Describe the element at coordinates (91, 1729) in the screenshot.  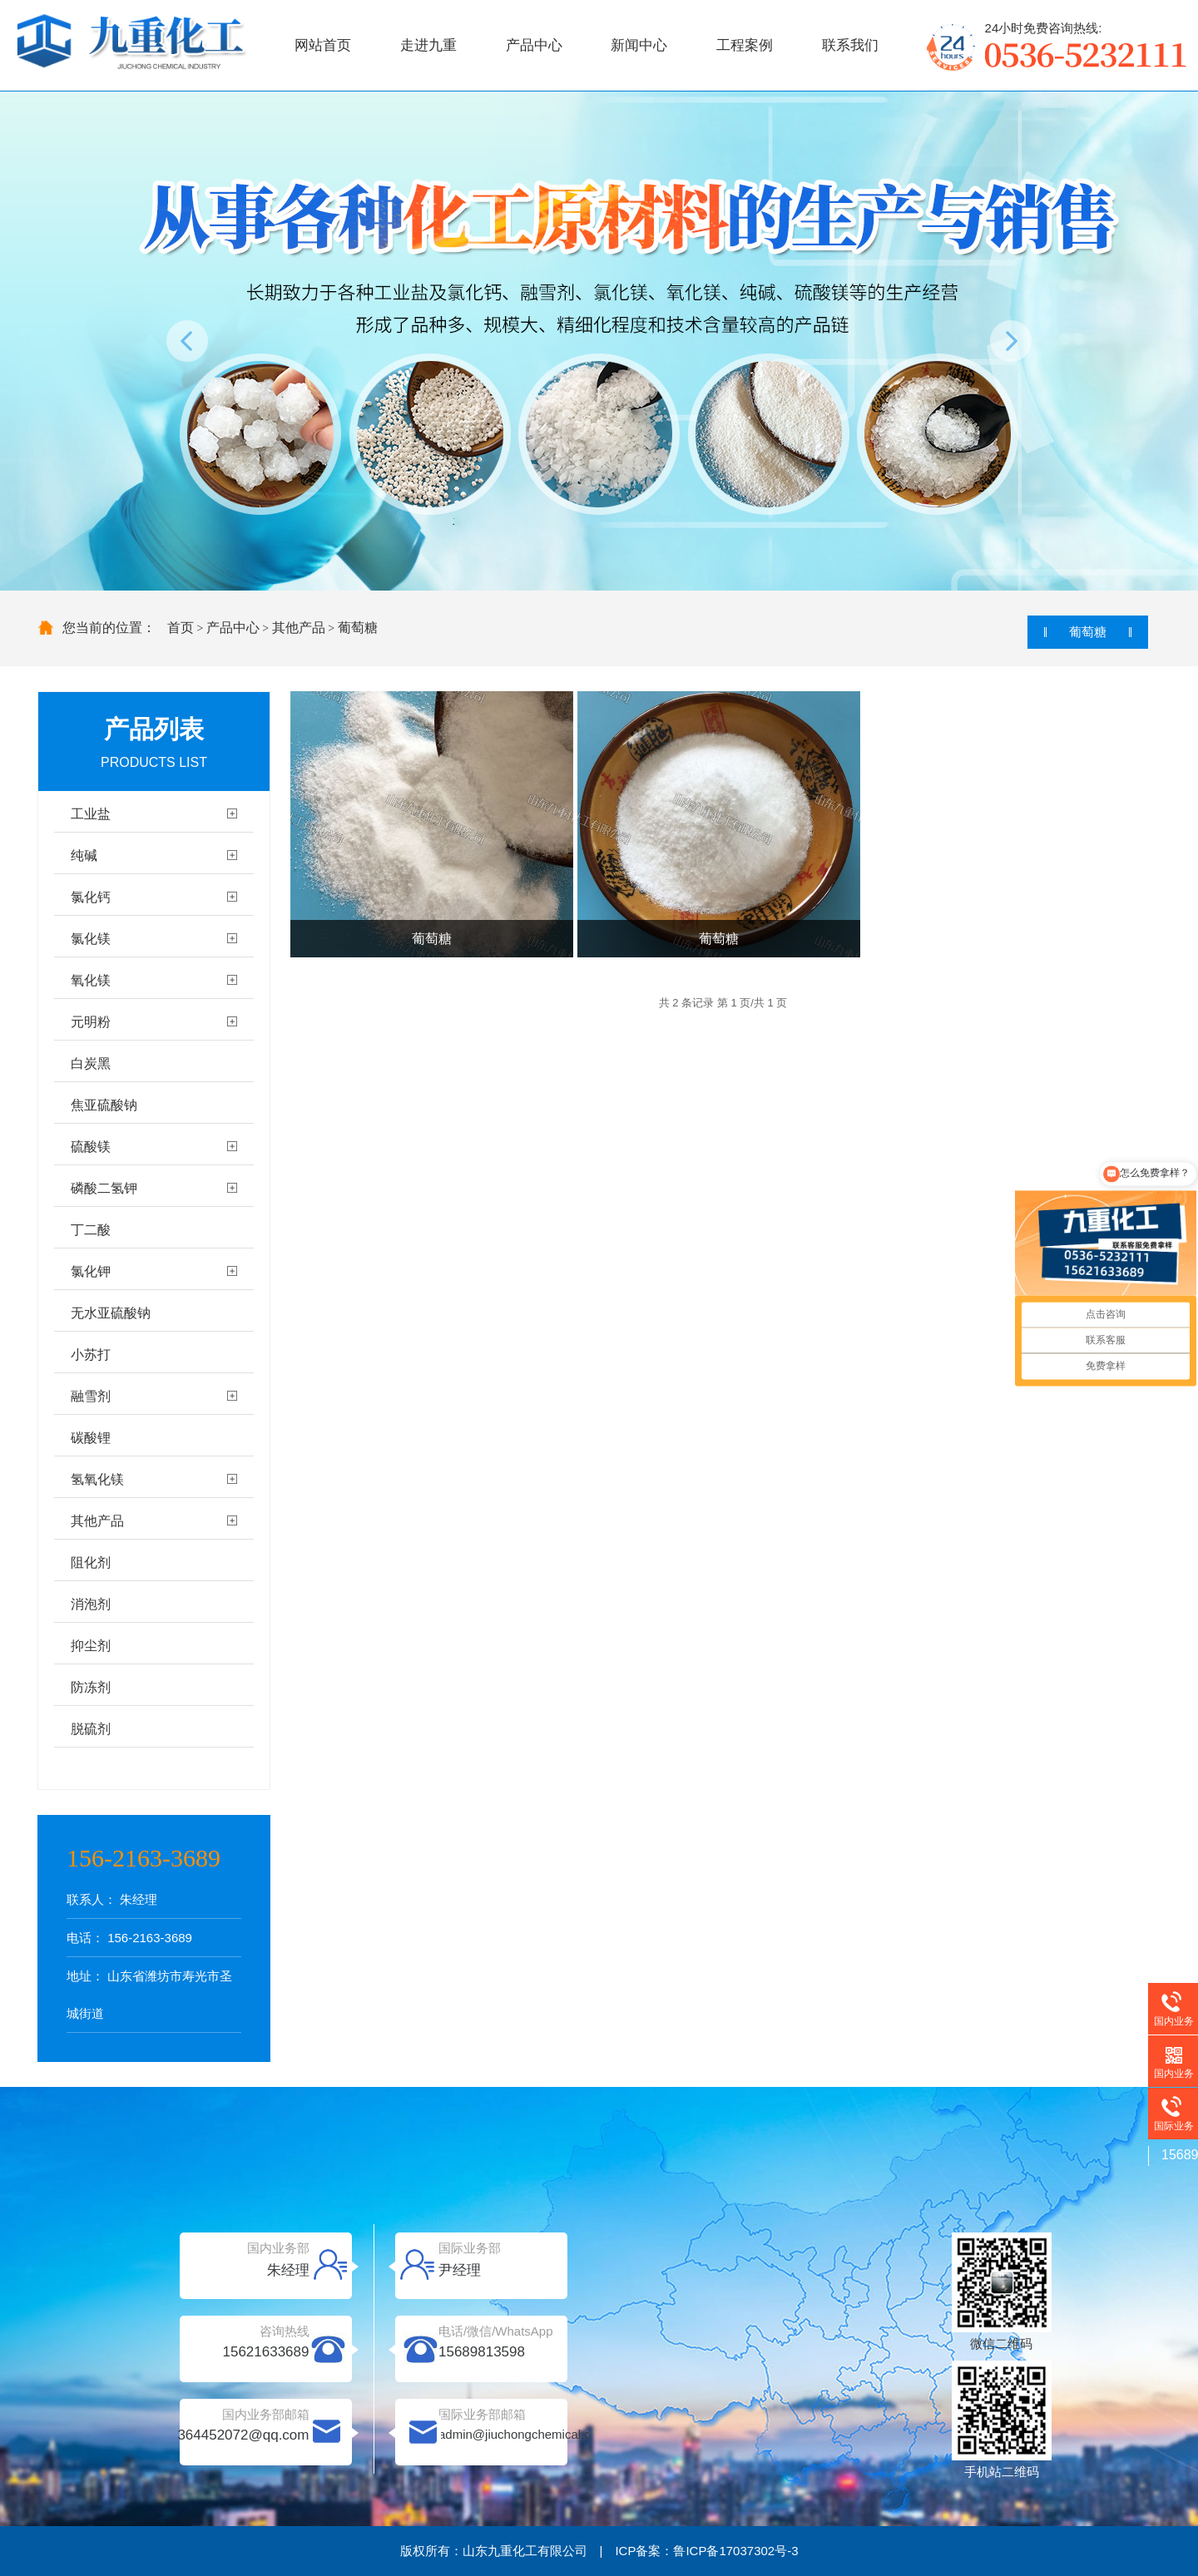
I see `脱硫剂` at that location.